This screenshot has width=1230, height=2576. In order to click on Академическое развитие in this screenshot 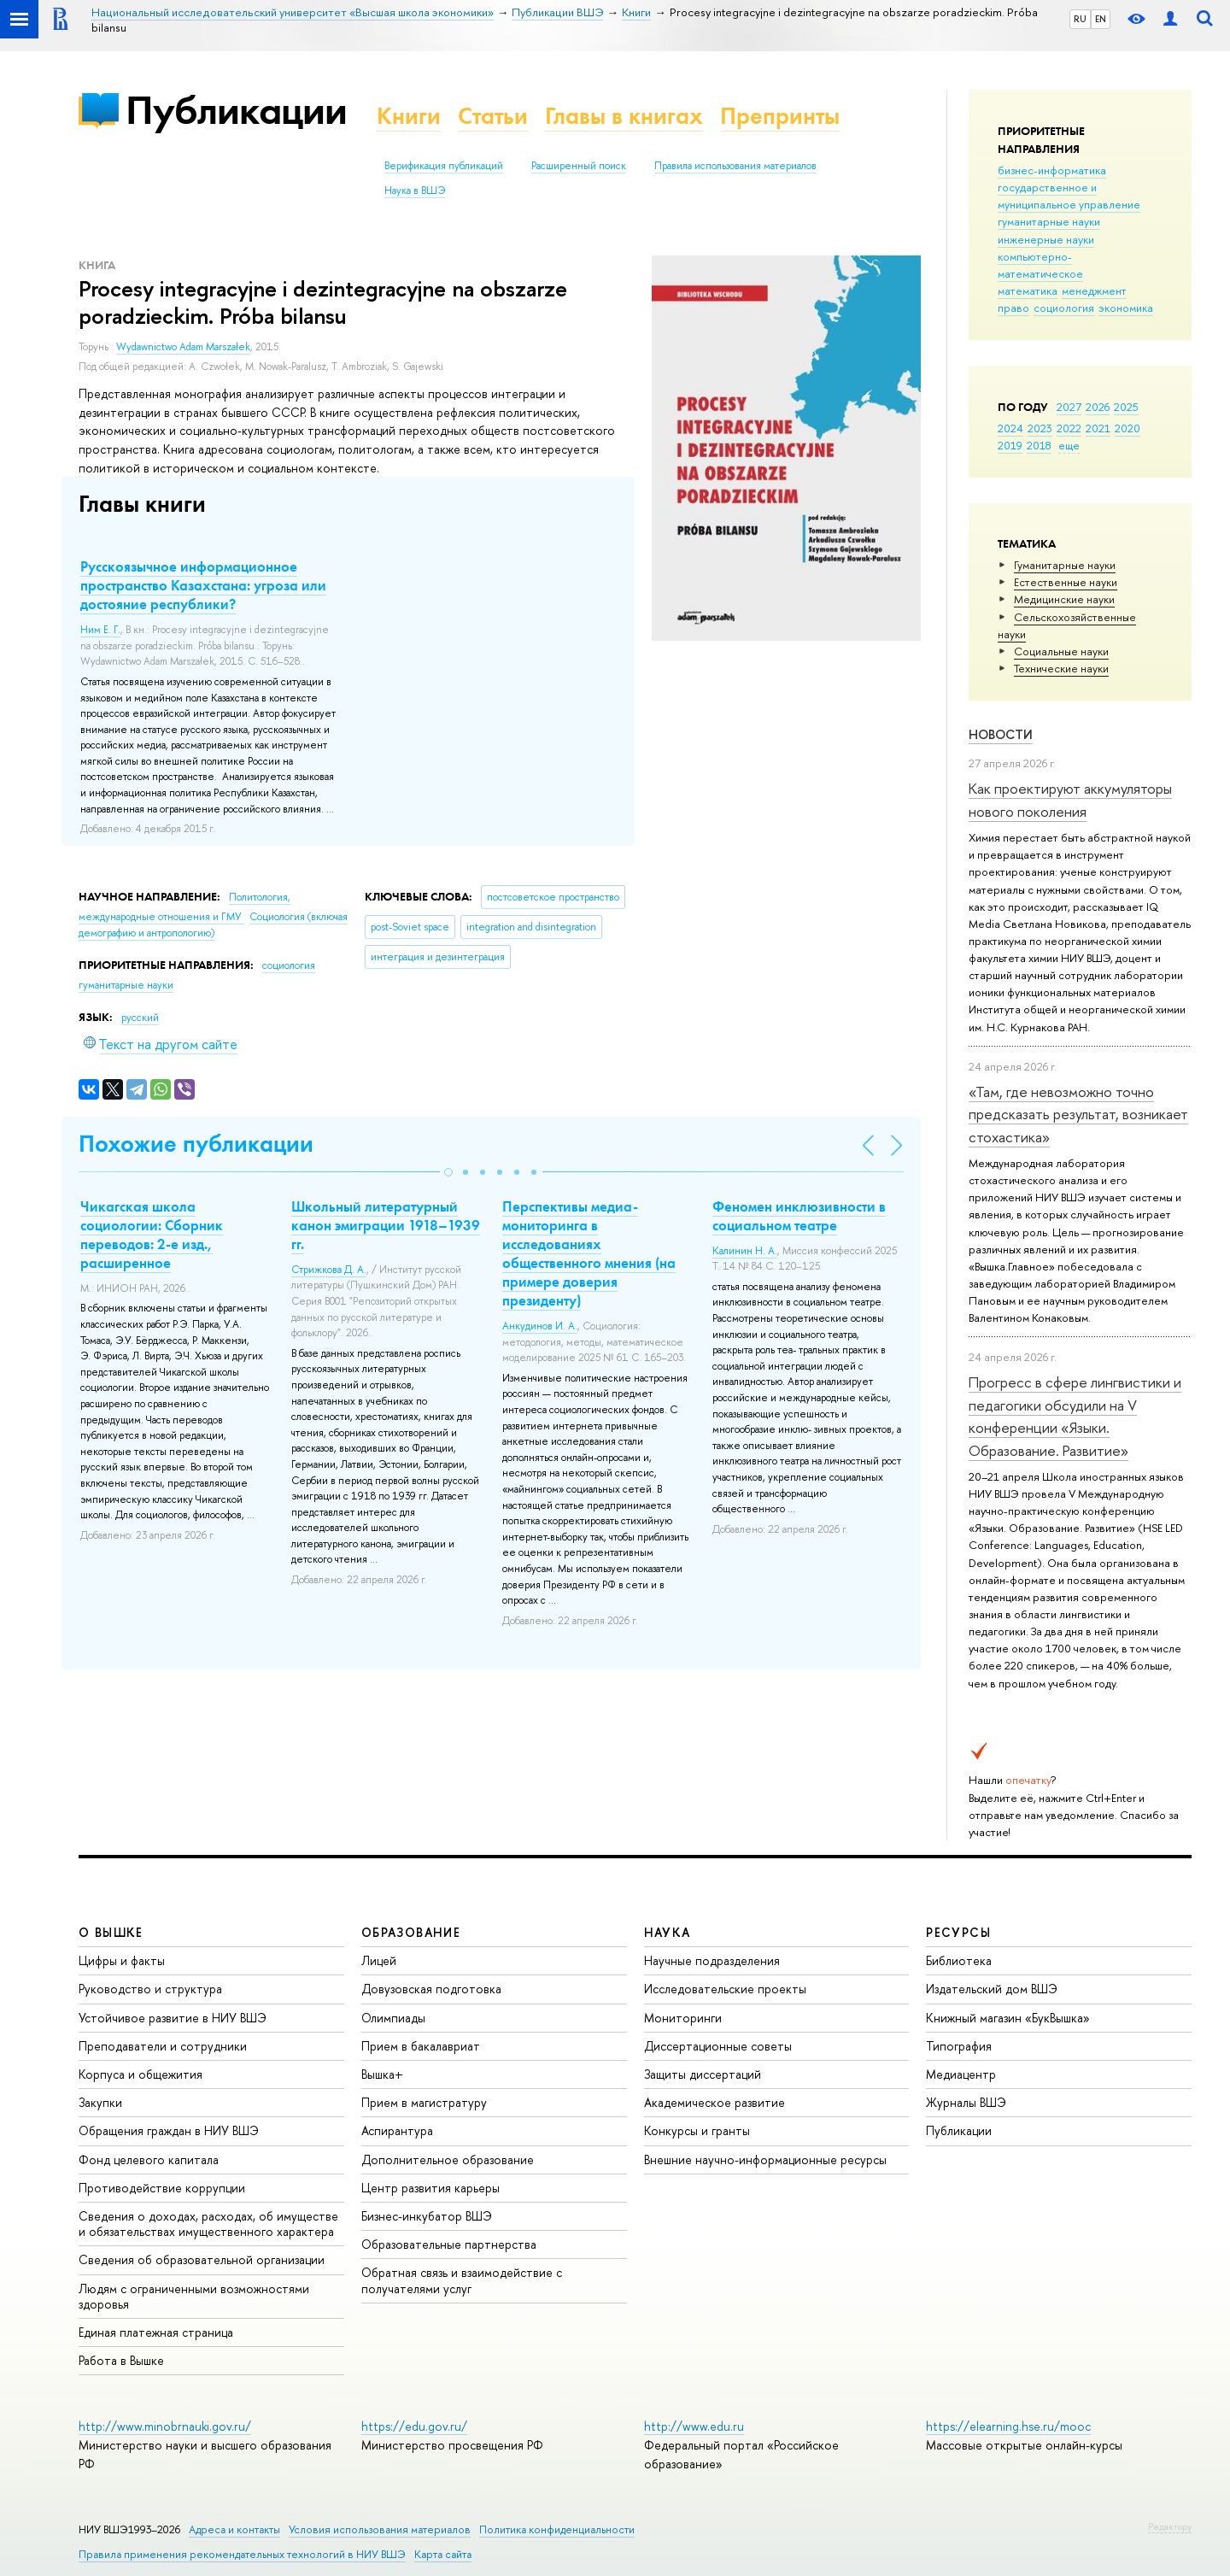, I will do `click(714, 2102)`.